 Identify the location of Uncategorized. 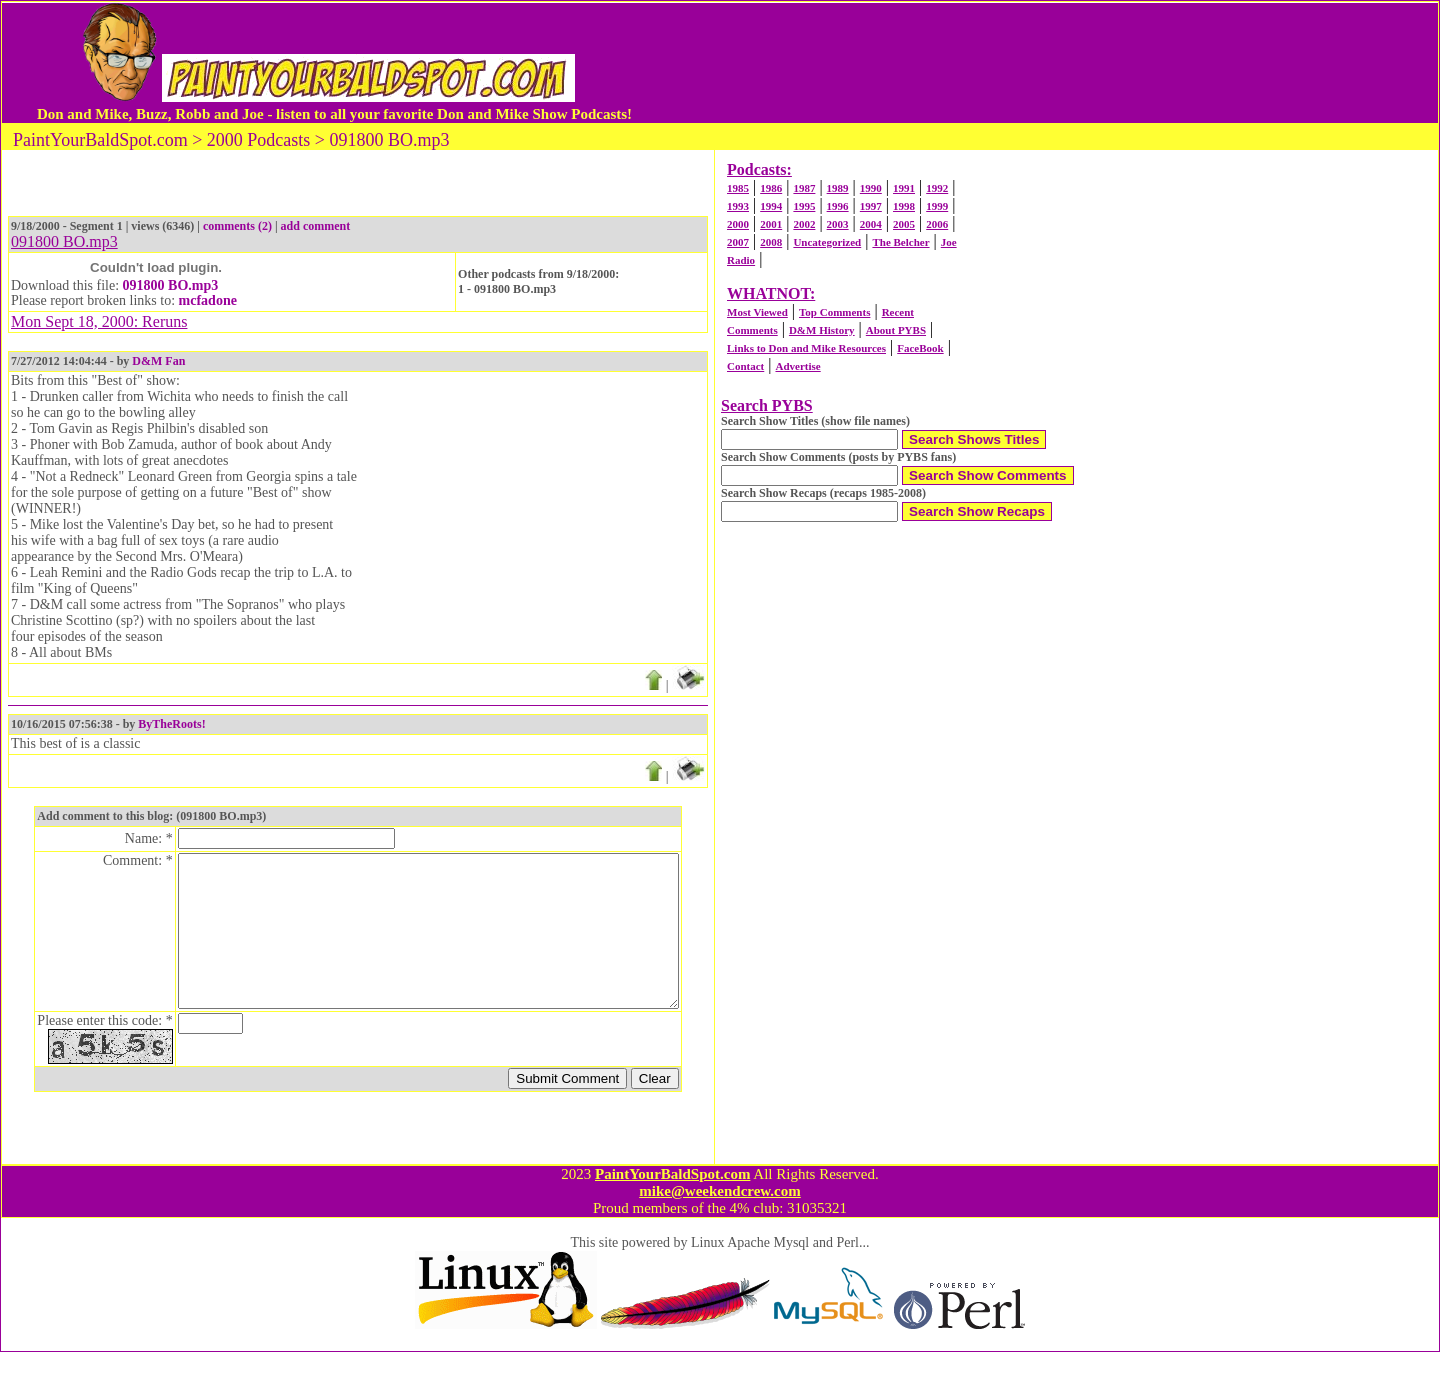
(827, 242).